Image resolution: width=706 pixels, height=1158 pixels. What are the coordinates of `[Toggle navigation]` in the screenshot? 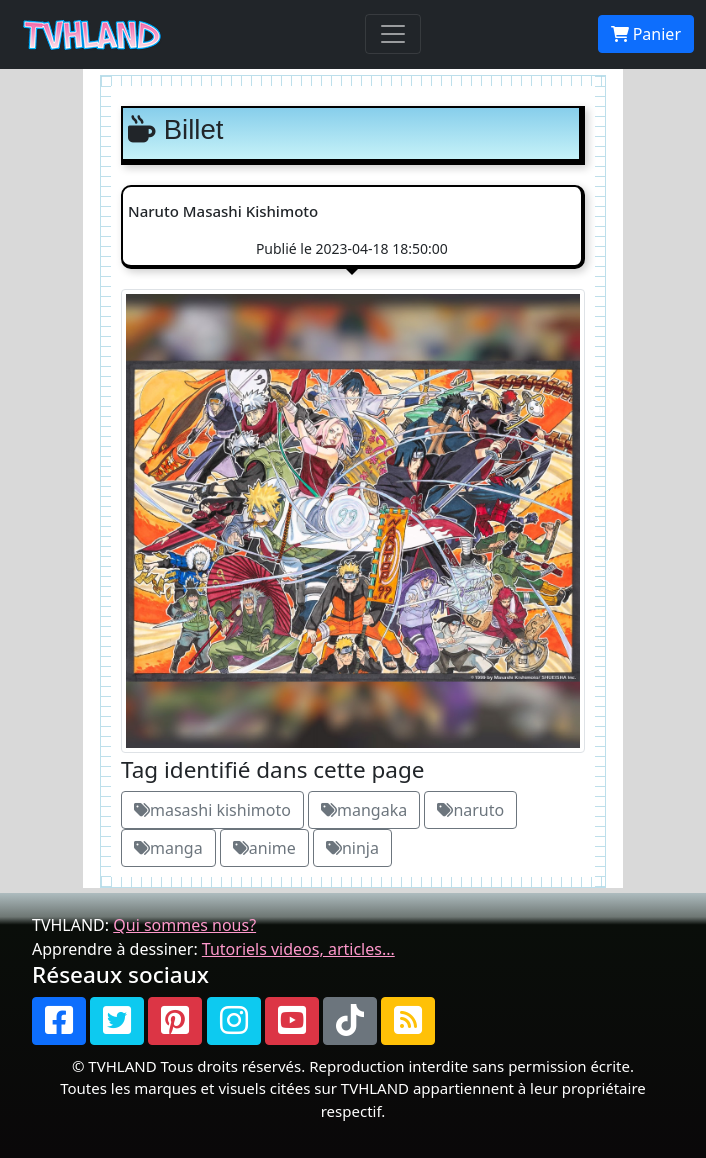 It's located at (393, 34).